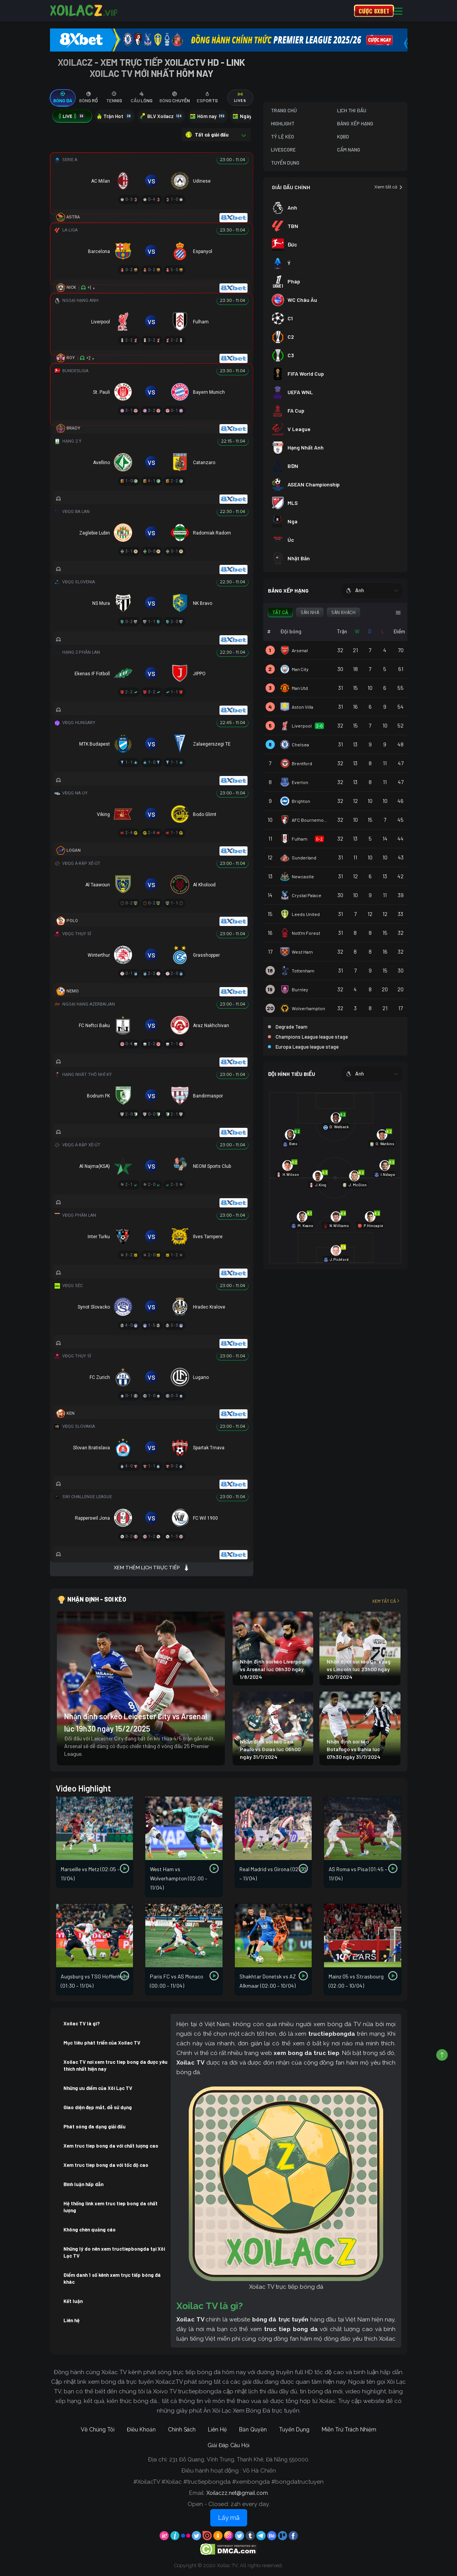  Describe the element at coordinates (343, 136) in the screenshot. I see `KQBD` at that location.